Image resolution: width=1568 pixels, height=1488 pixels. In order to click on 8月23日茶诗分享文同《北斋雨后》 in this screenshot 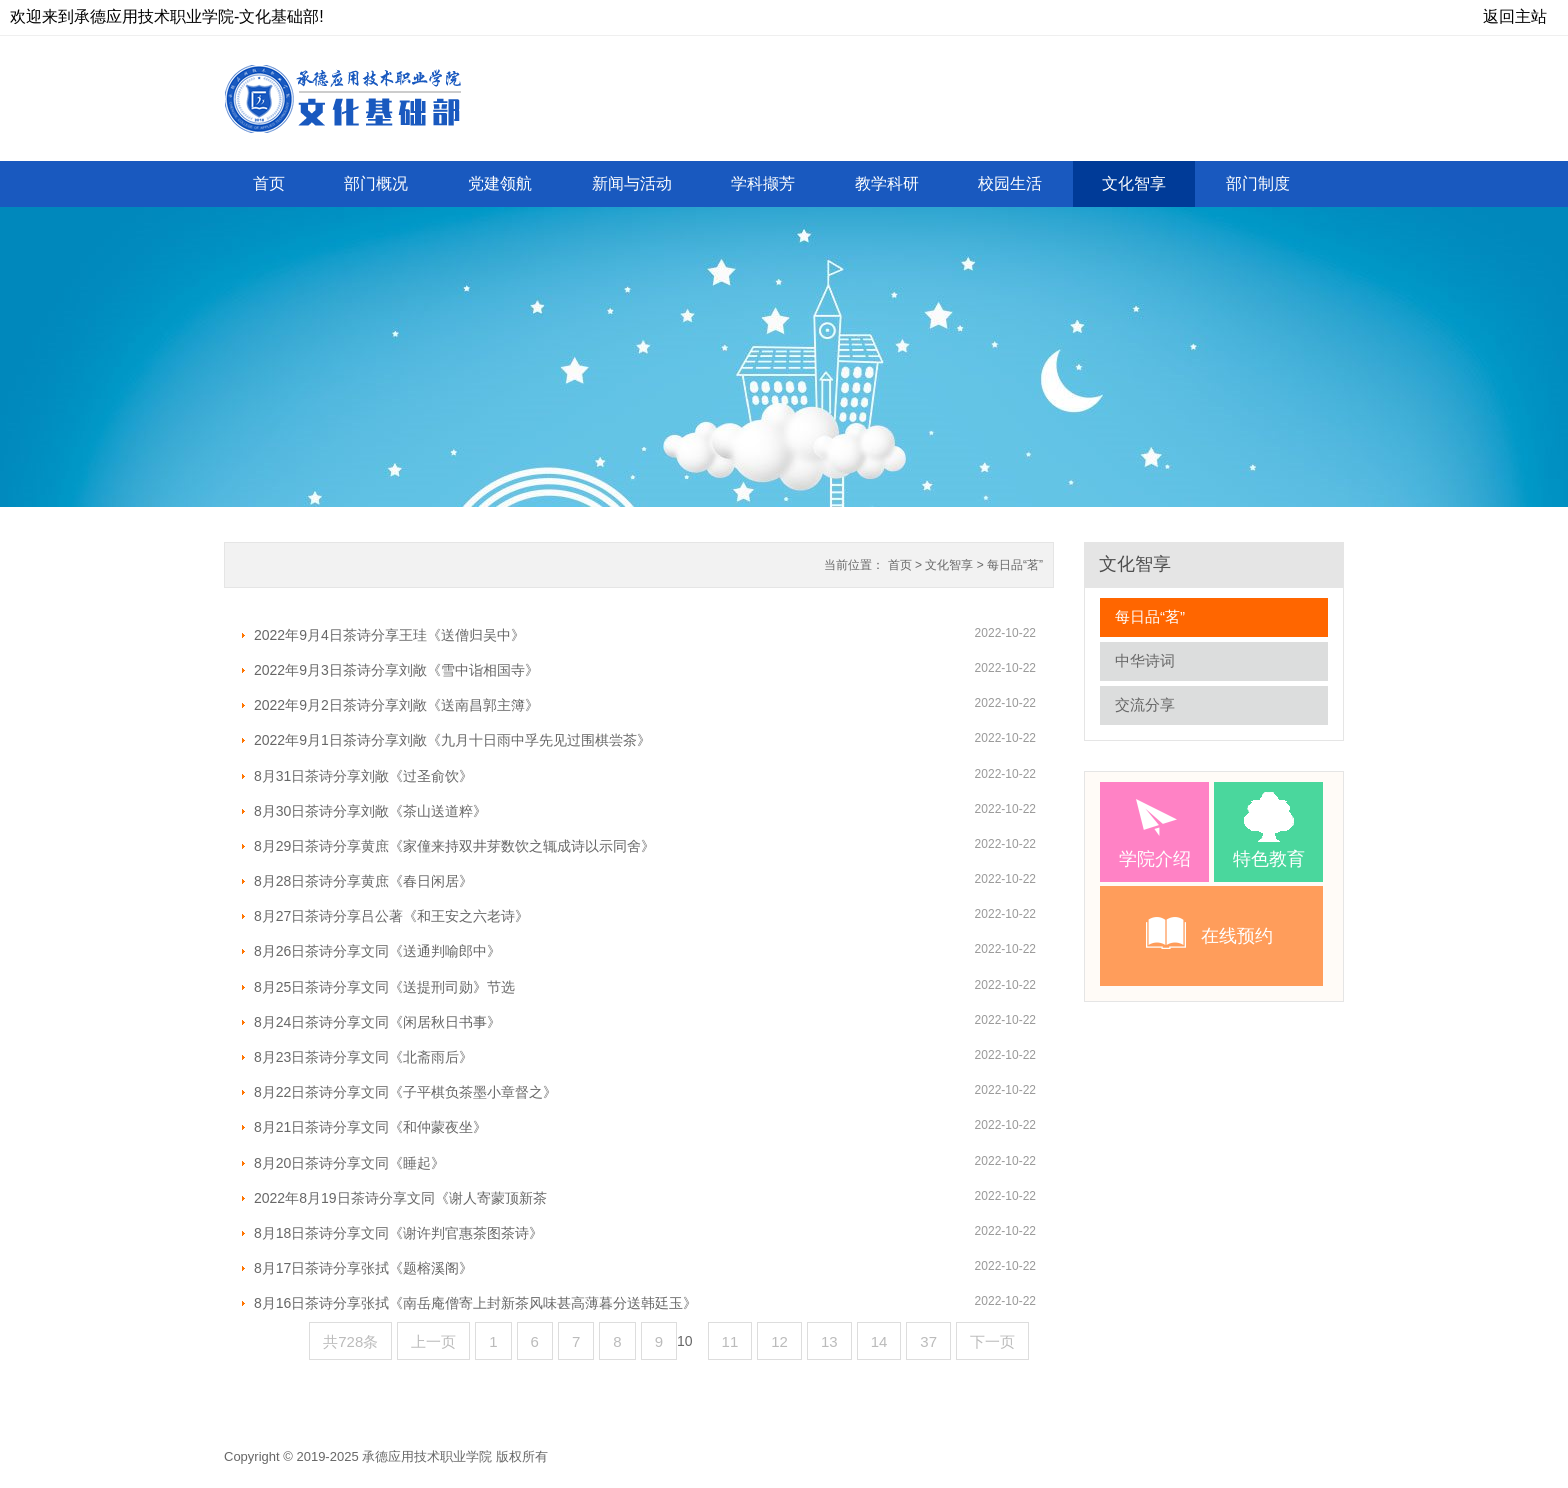, I will do `click(363, 1057)`.